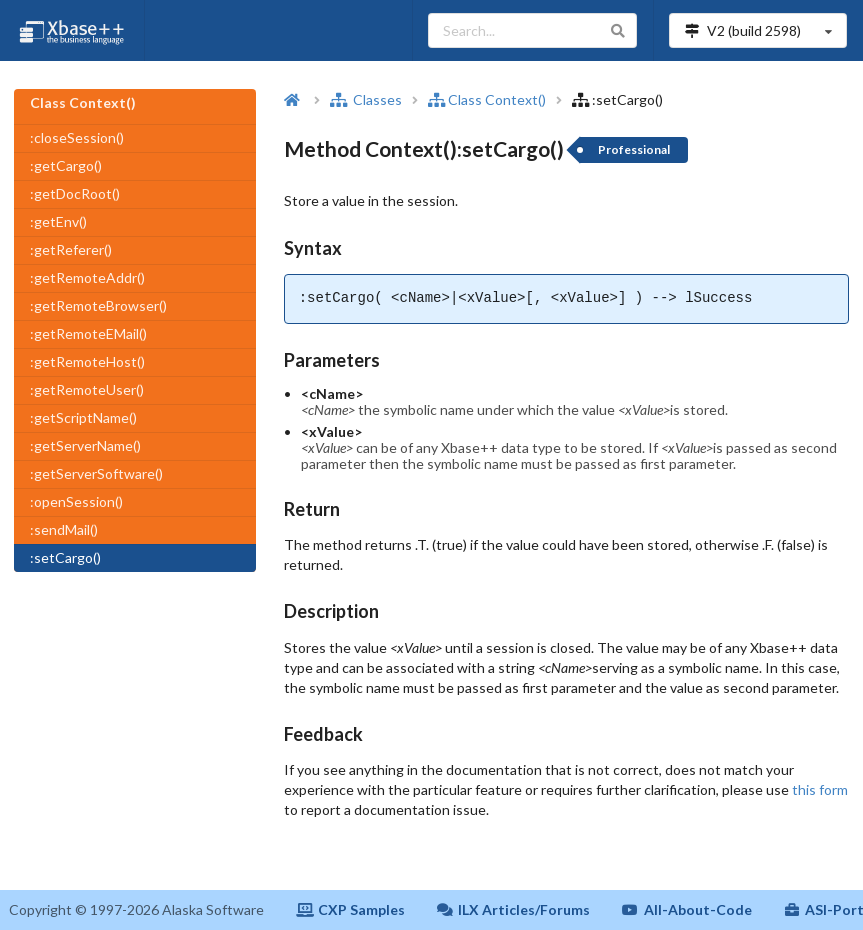 This screenshot has height=930, width=863. What do you see at coordinates (64, 529) in the screenshot?
I see `:sendMail()` at bounding box center [64, 529].